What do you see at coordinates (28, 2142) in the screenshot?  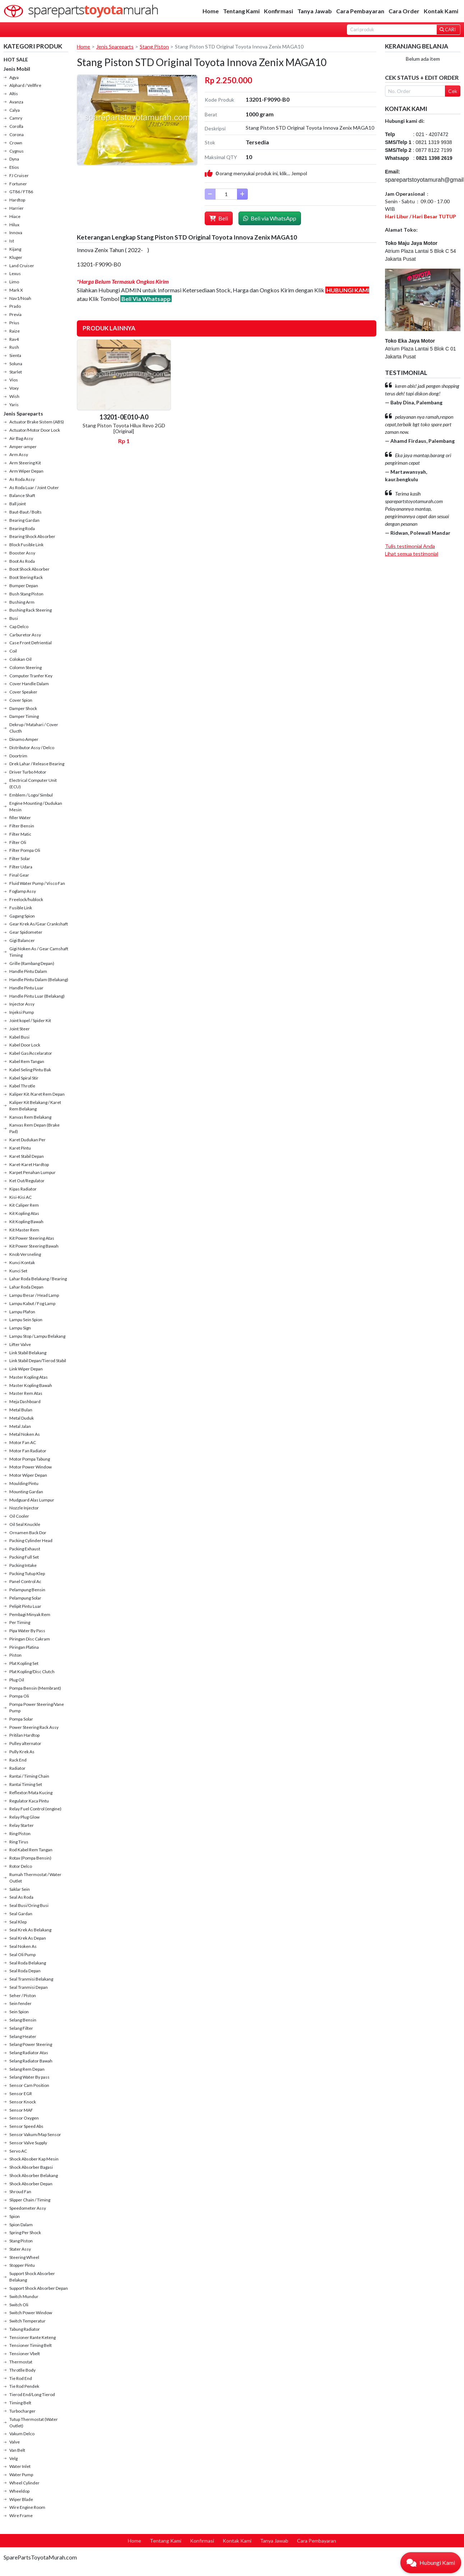 I see `Sensor Valve Supply` at bounding box center [28, 2142].